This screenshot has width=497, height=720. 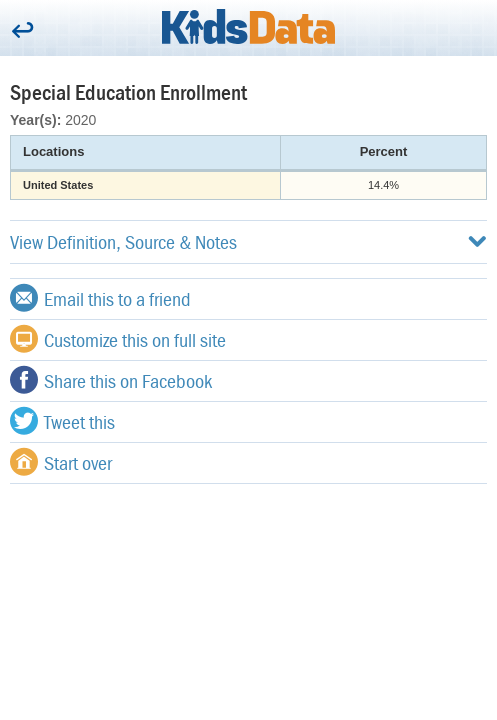 What do you see at coordinates (62, 421) in the screenshot?
I see `Tweet this` at bounding box center [62, 421].